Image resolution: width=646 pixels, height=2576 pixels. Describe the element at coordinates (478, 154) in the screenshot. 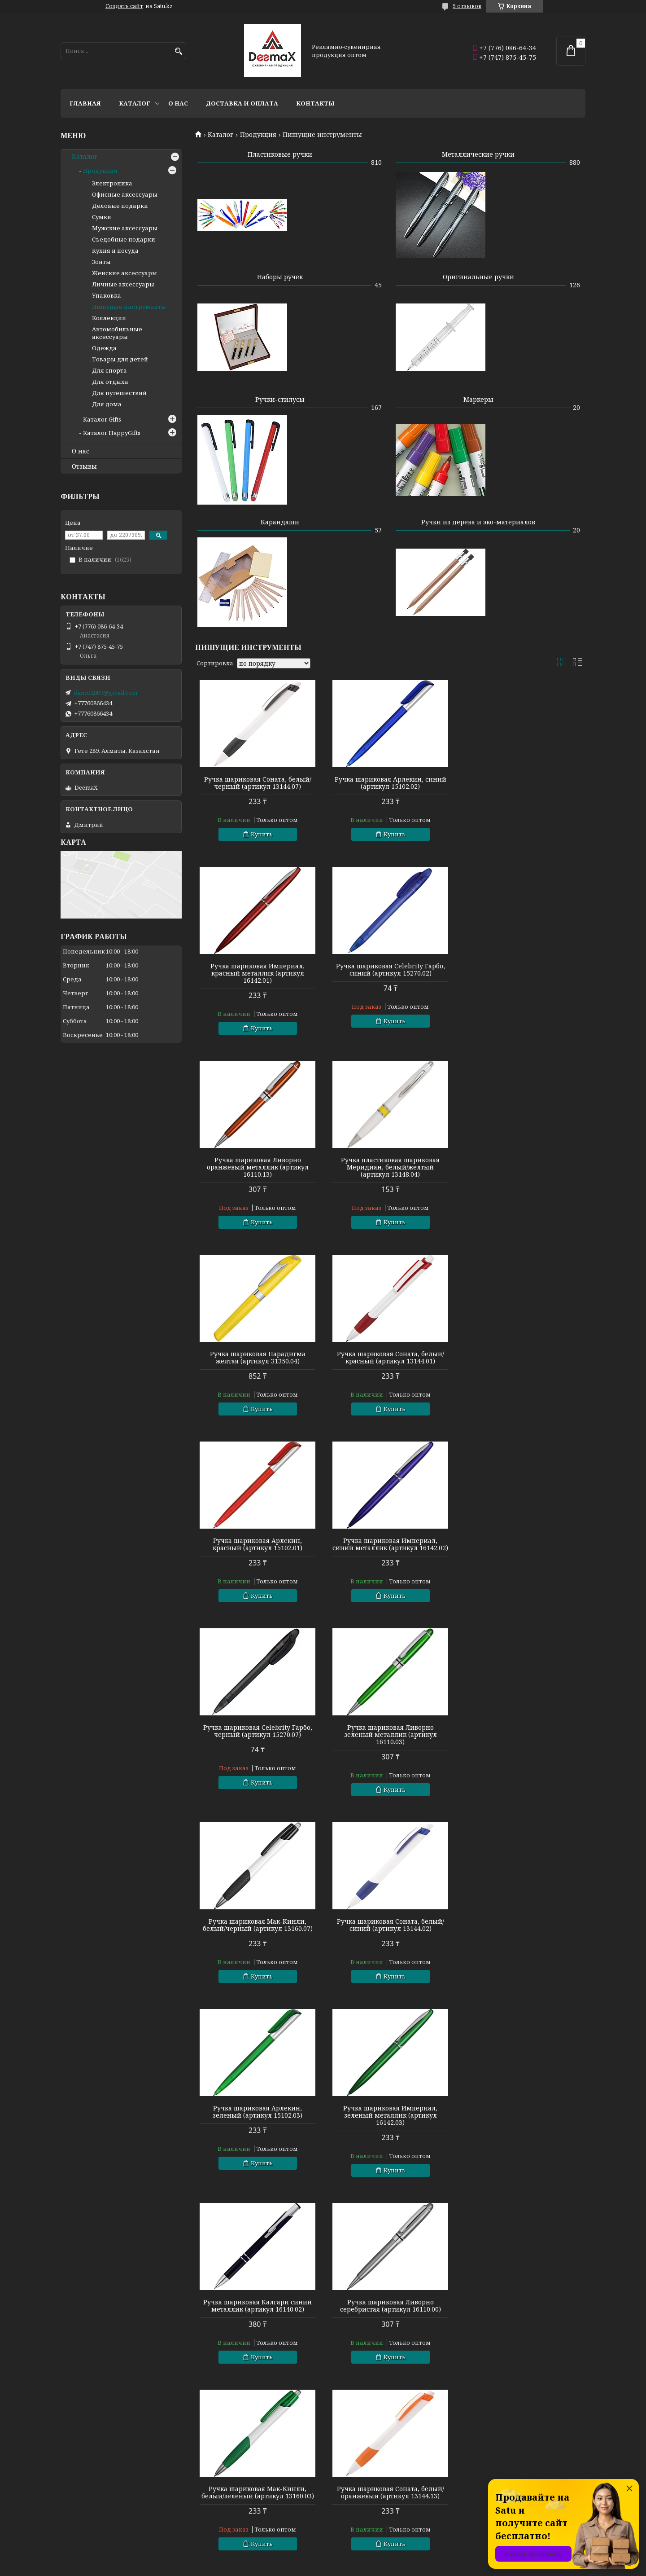

I see `Металлические ручки` at that location.